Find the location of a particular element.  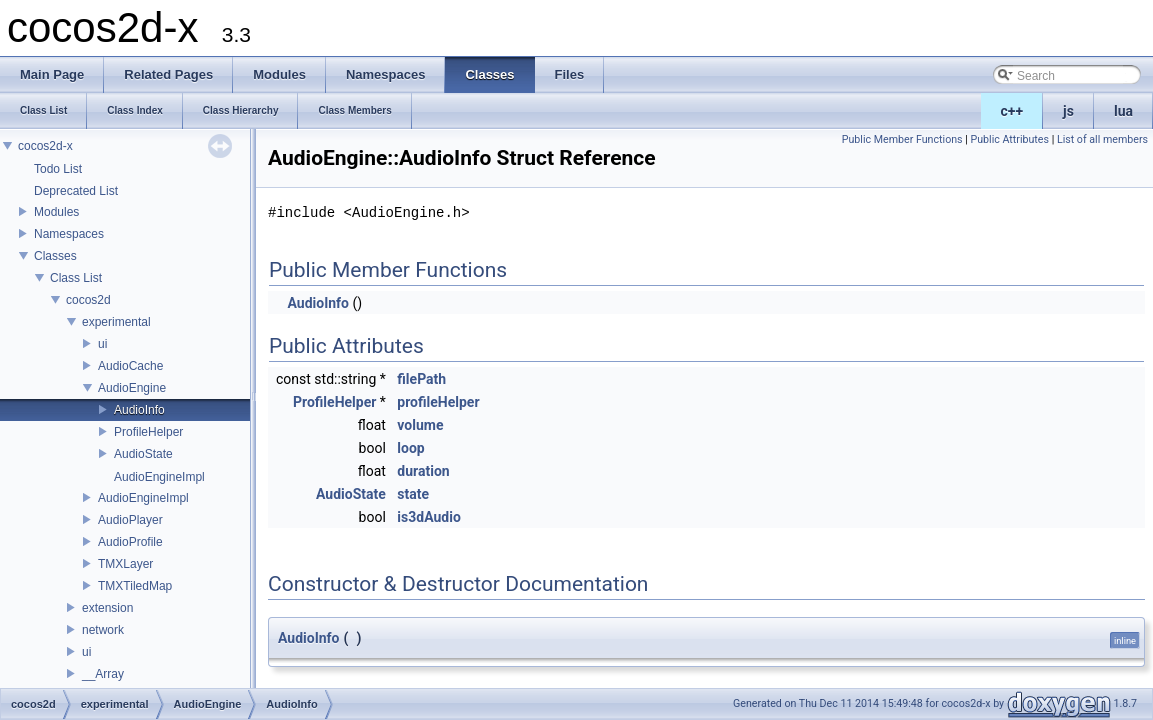

state is located at coordinates (413, 494).